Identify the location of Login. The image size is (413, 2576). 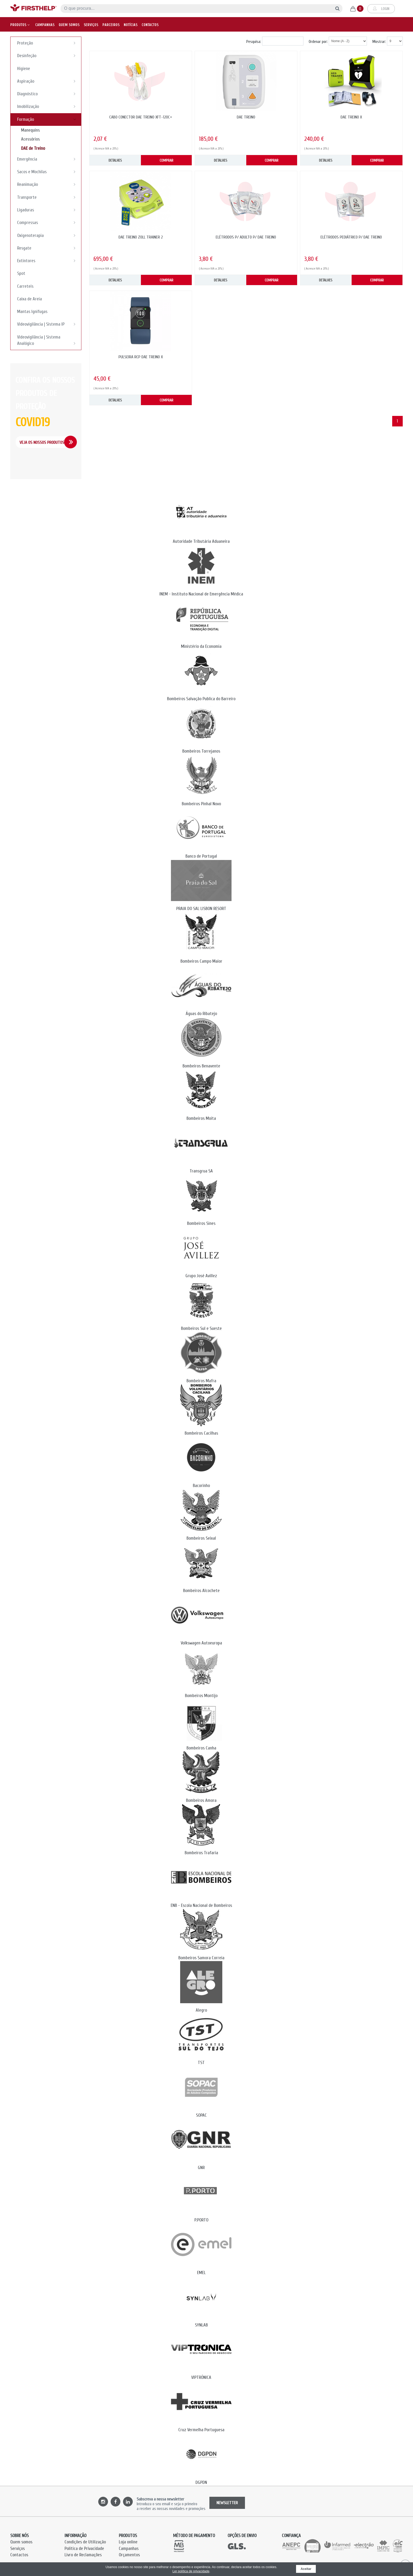
(381, 7).